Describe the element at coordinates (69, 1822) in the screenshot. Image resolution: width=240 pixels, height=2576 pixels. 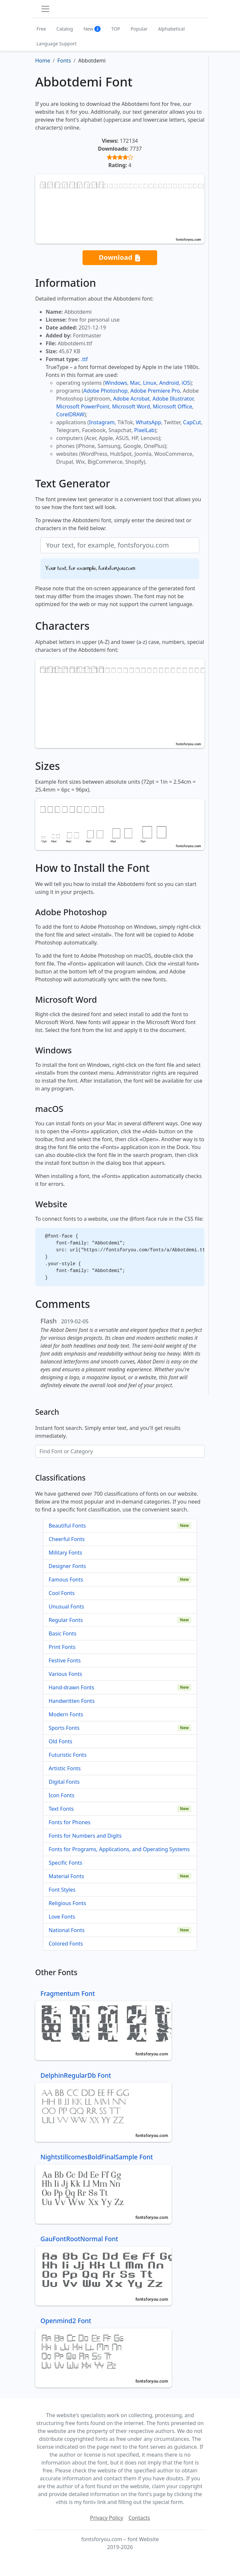
I see `Fonts for Phones` at that location.